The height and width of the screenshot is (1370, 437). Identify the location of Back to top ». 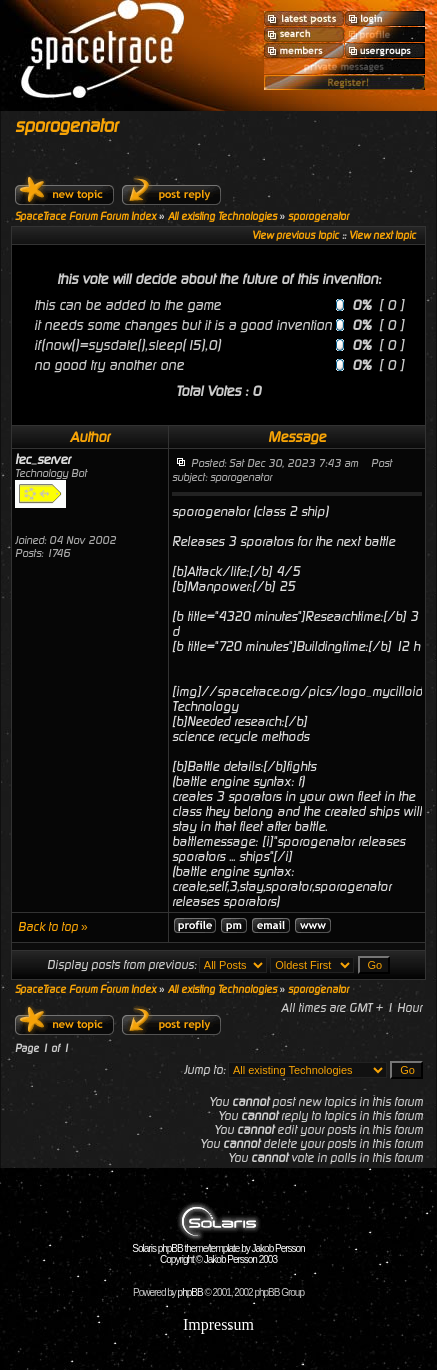
(53, 927).